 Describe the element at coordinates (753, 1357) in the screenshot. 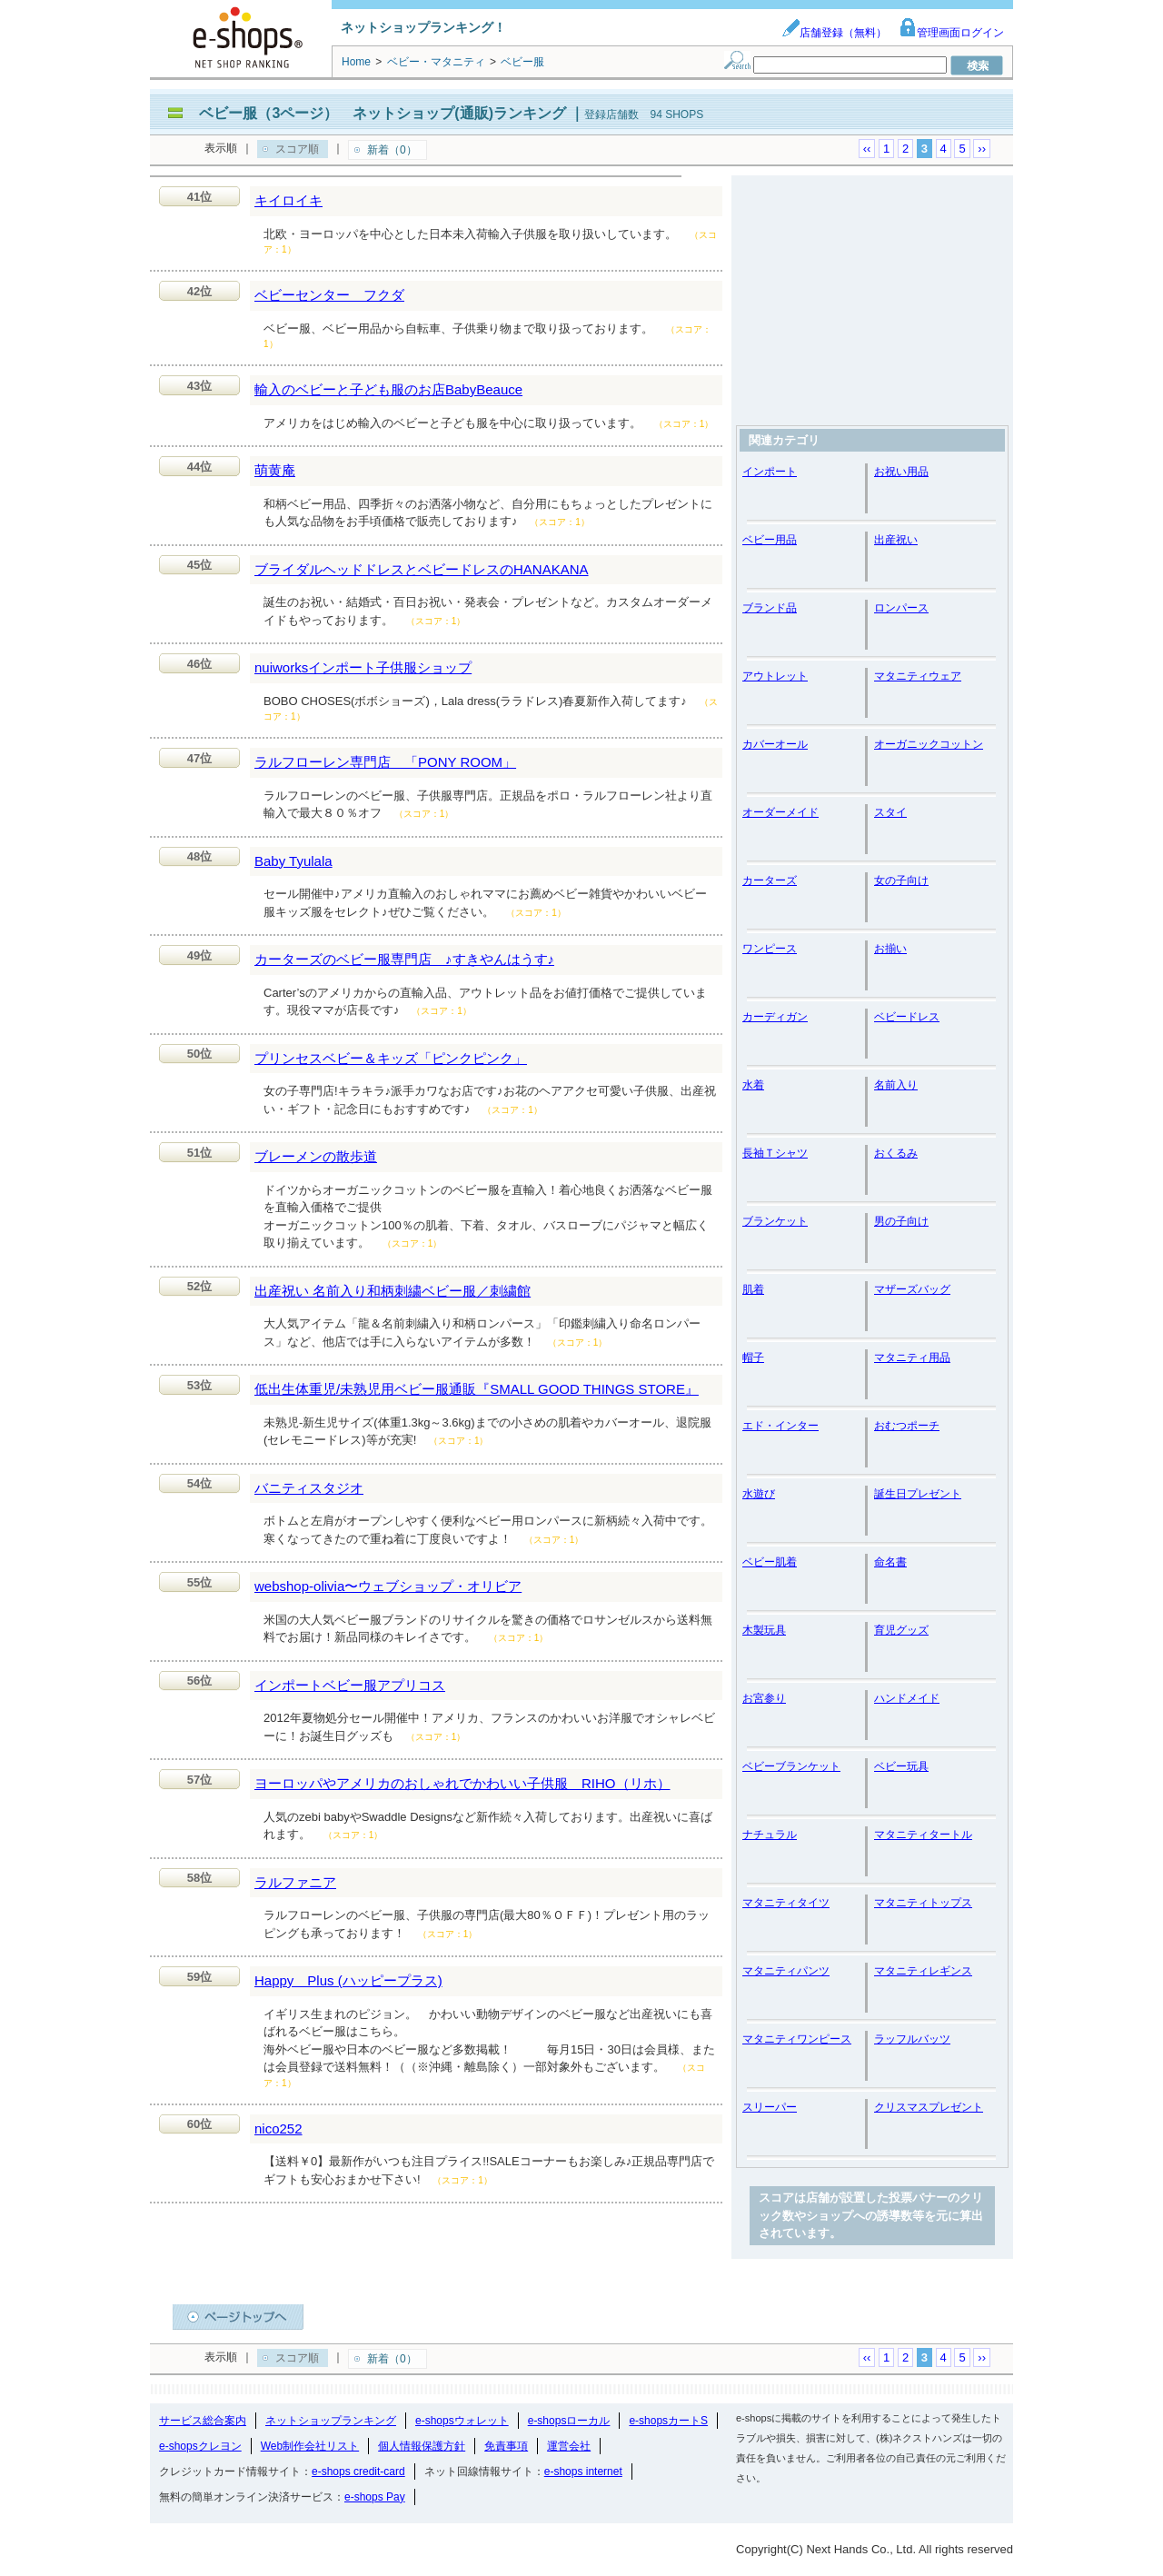

I see `帽子` at that location.